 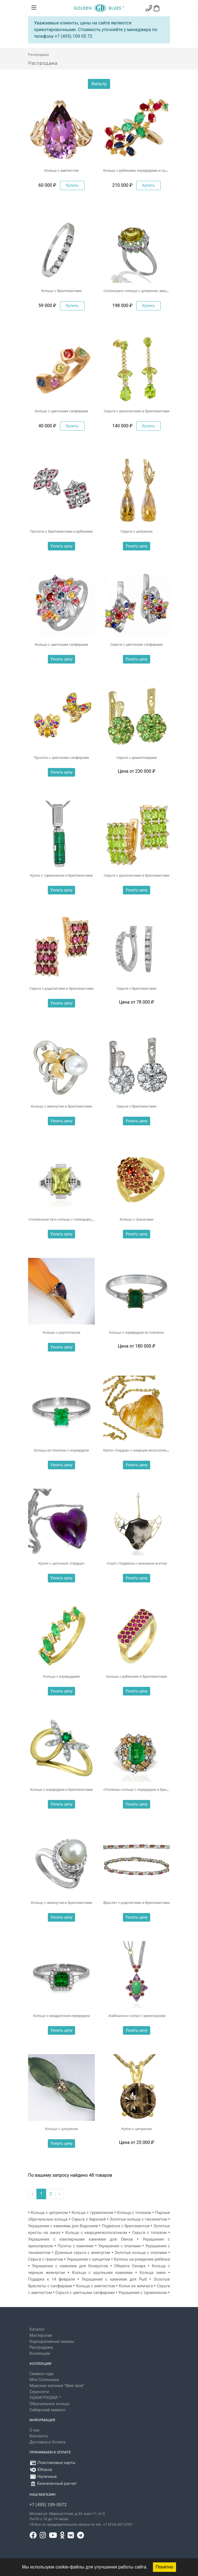 What do you see at coordinates (136, 1676) in the screenshot?
I see `Кольцо с рубинами и бриллиантами` at bounding box center [136, 1676].